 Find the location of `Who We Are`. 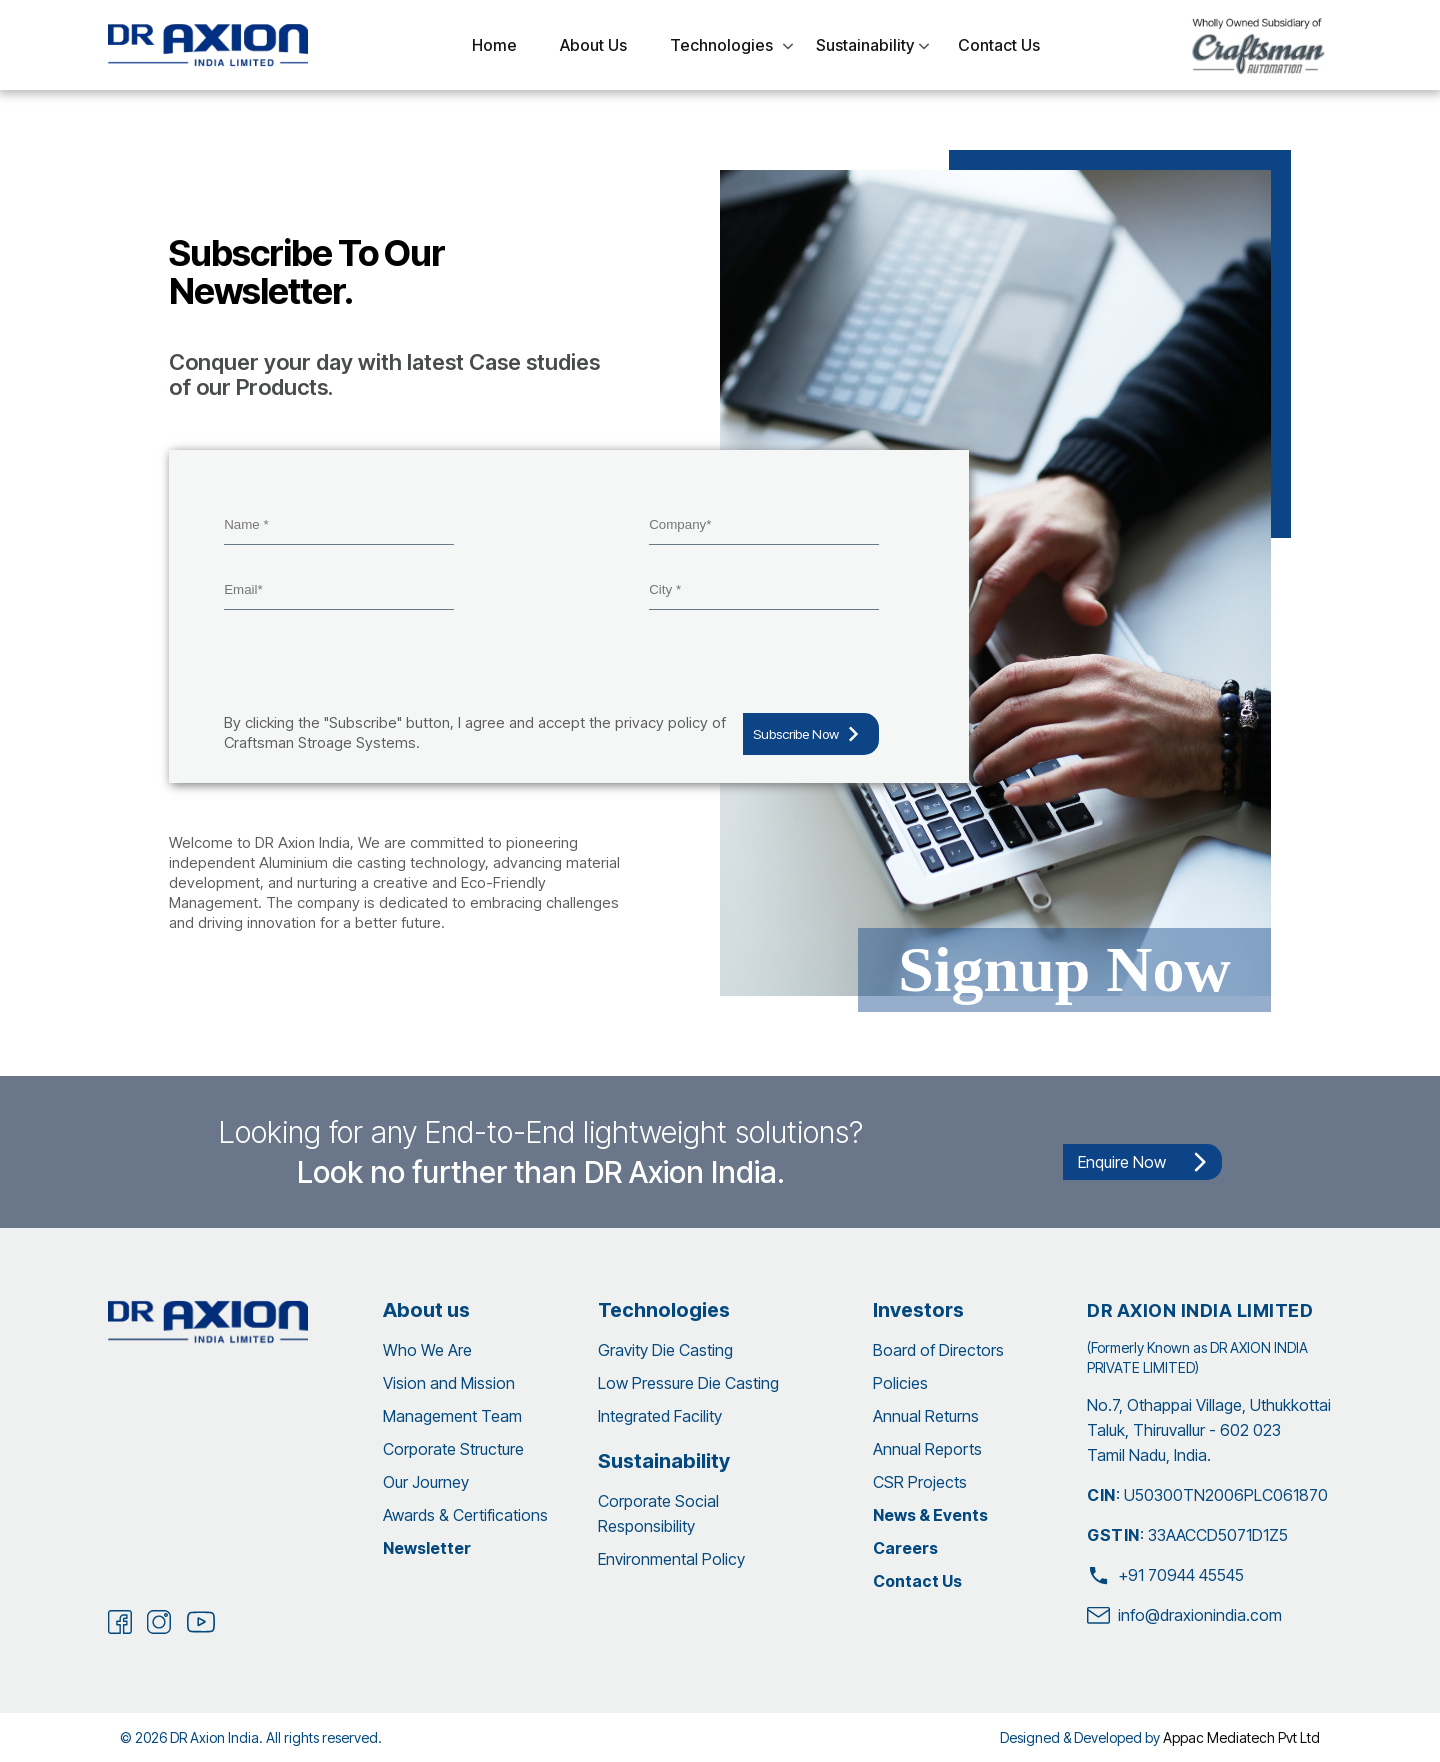

Who We Are is located at coordinates (427, 1350).